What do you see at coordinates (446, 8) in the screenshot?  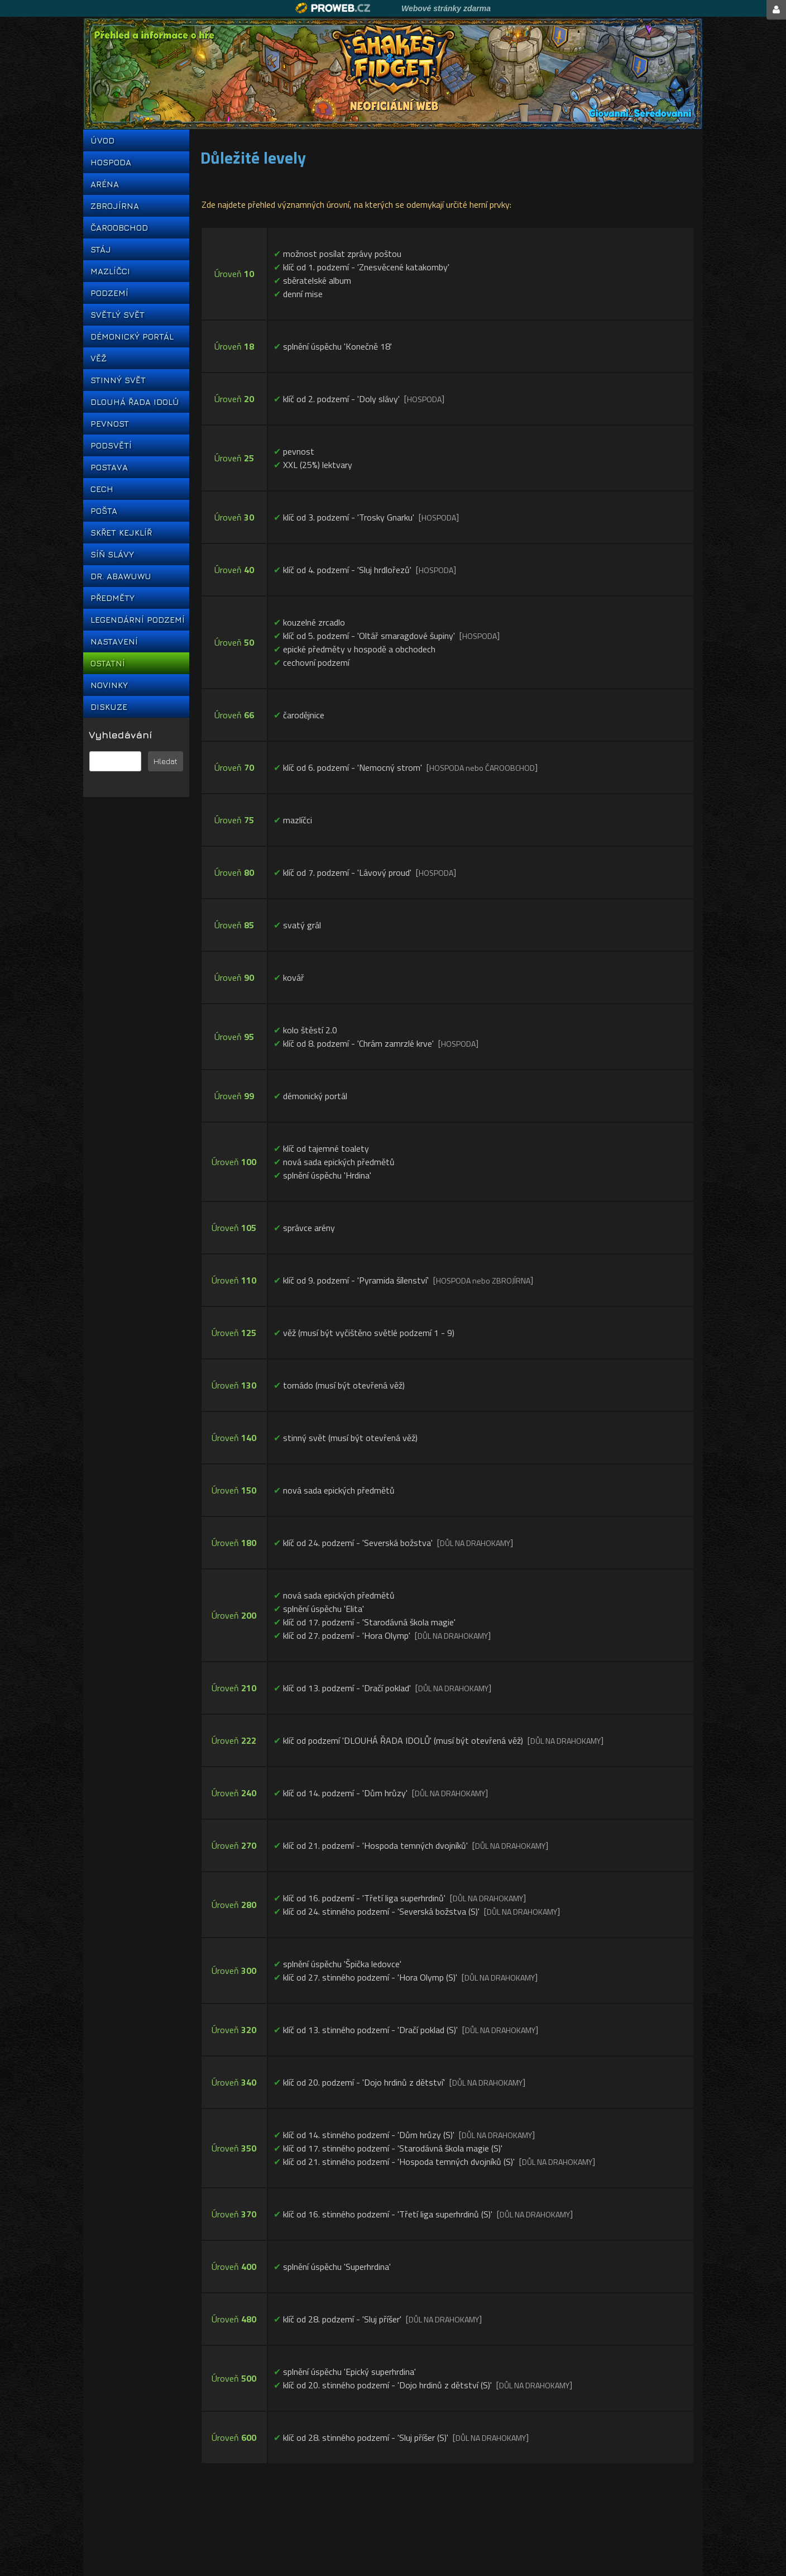 I see `Webové stránky zdarma` at bounding box center [446, 8].